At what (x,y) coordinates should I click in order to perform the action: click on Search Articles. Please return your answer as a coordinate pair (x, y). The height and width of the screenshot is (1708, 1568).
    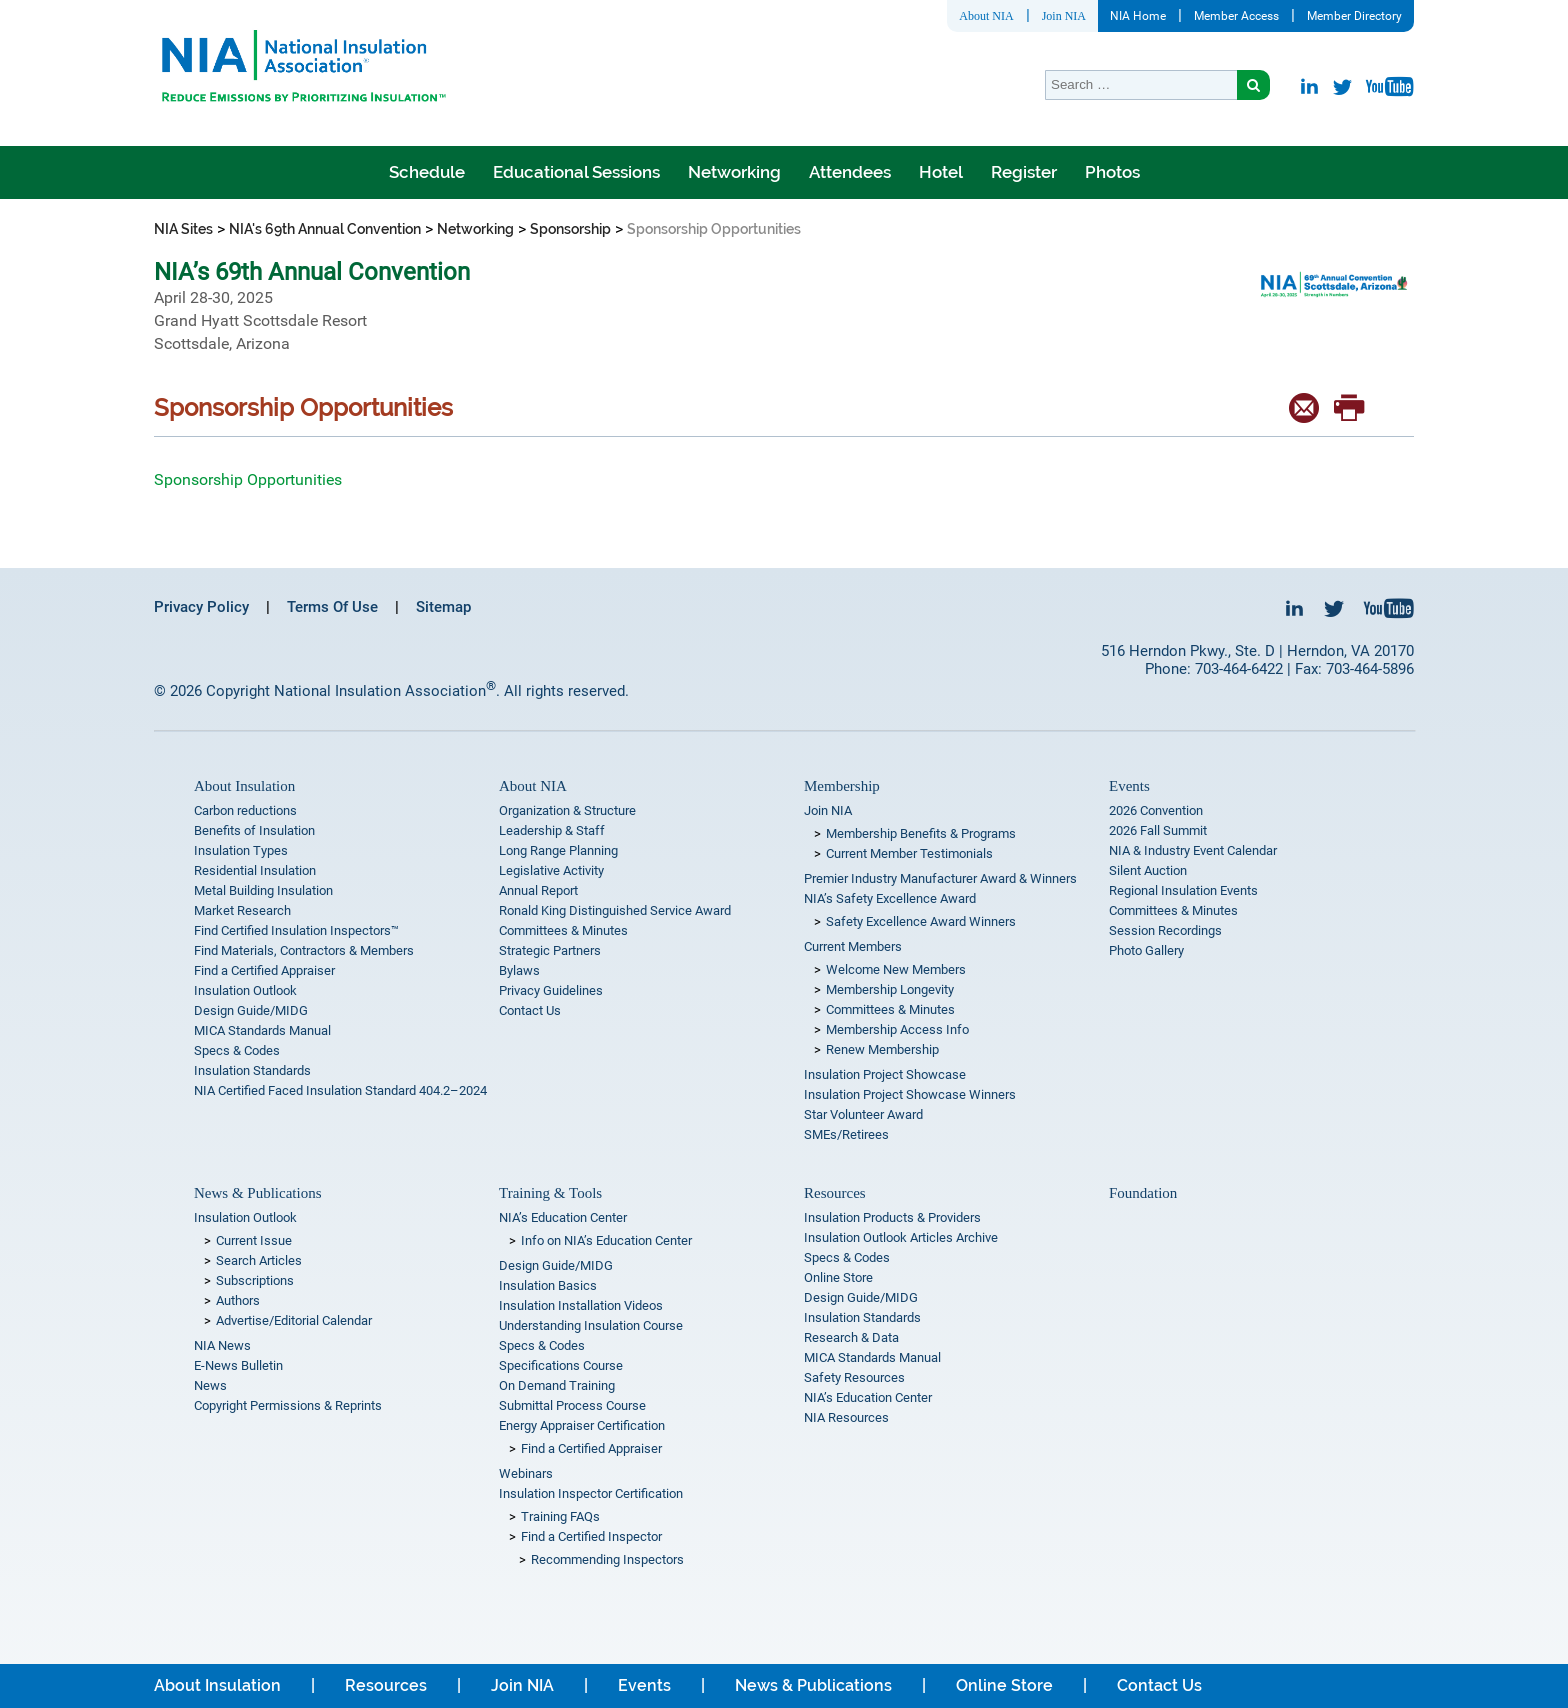
    Looking at the image, I should click on (259, 1260).